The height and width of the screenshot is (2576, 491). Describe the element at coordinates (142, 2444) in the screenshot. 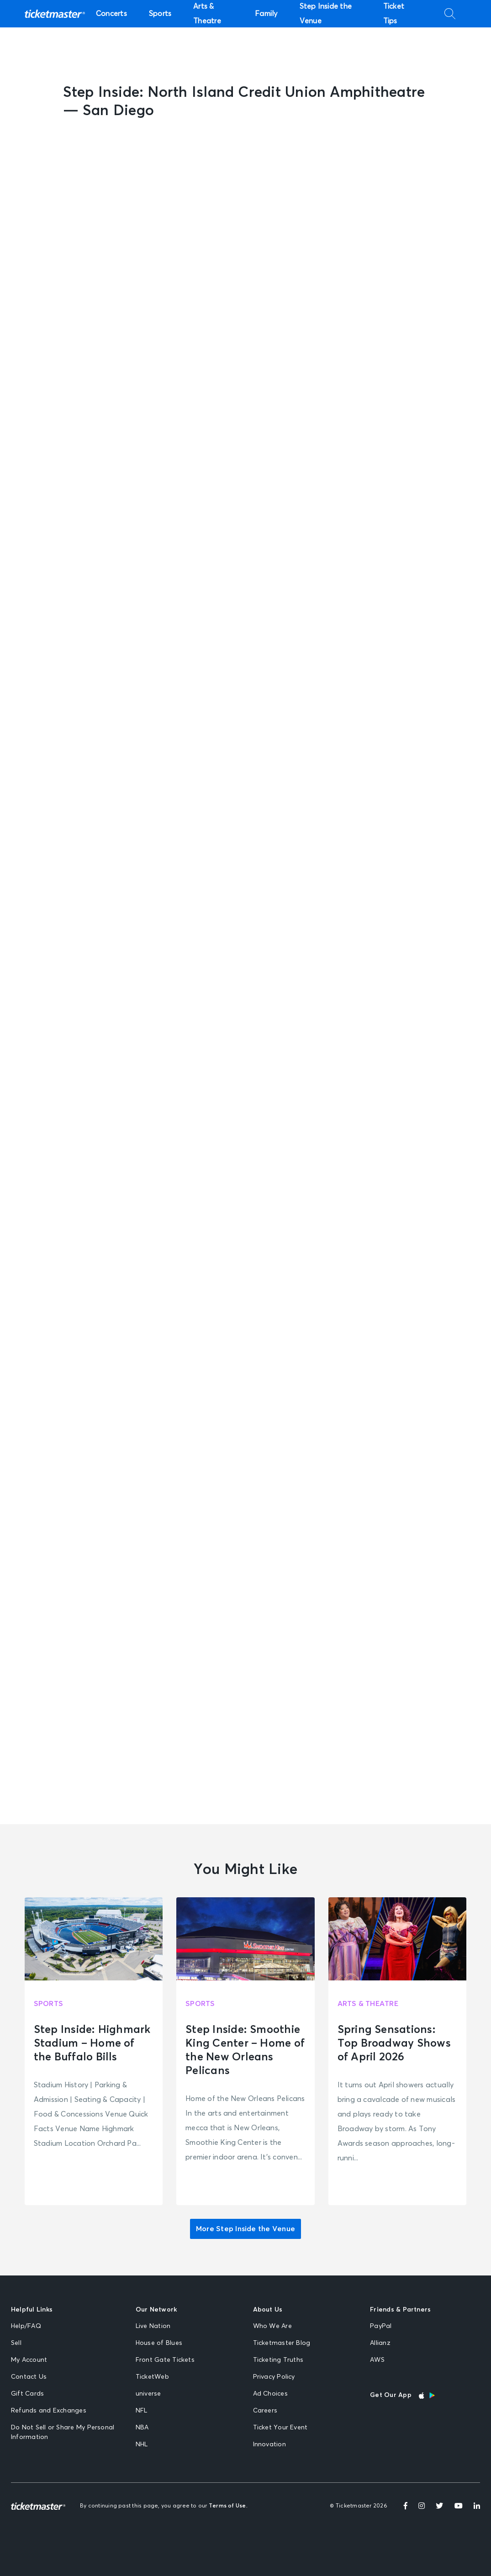

I see `NHL` at that location.